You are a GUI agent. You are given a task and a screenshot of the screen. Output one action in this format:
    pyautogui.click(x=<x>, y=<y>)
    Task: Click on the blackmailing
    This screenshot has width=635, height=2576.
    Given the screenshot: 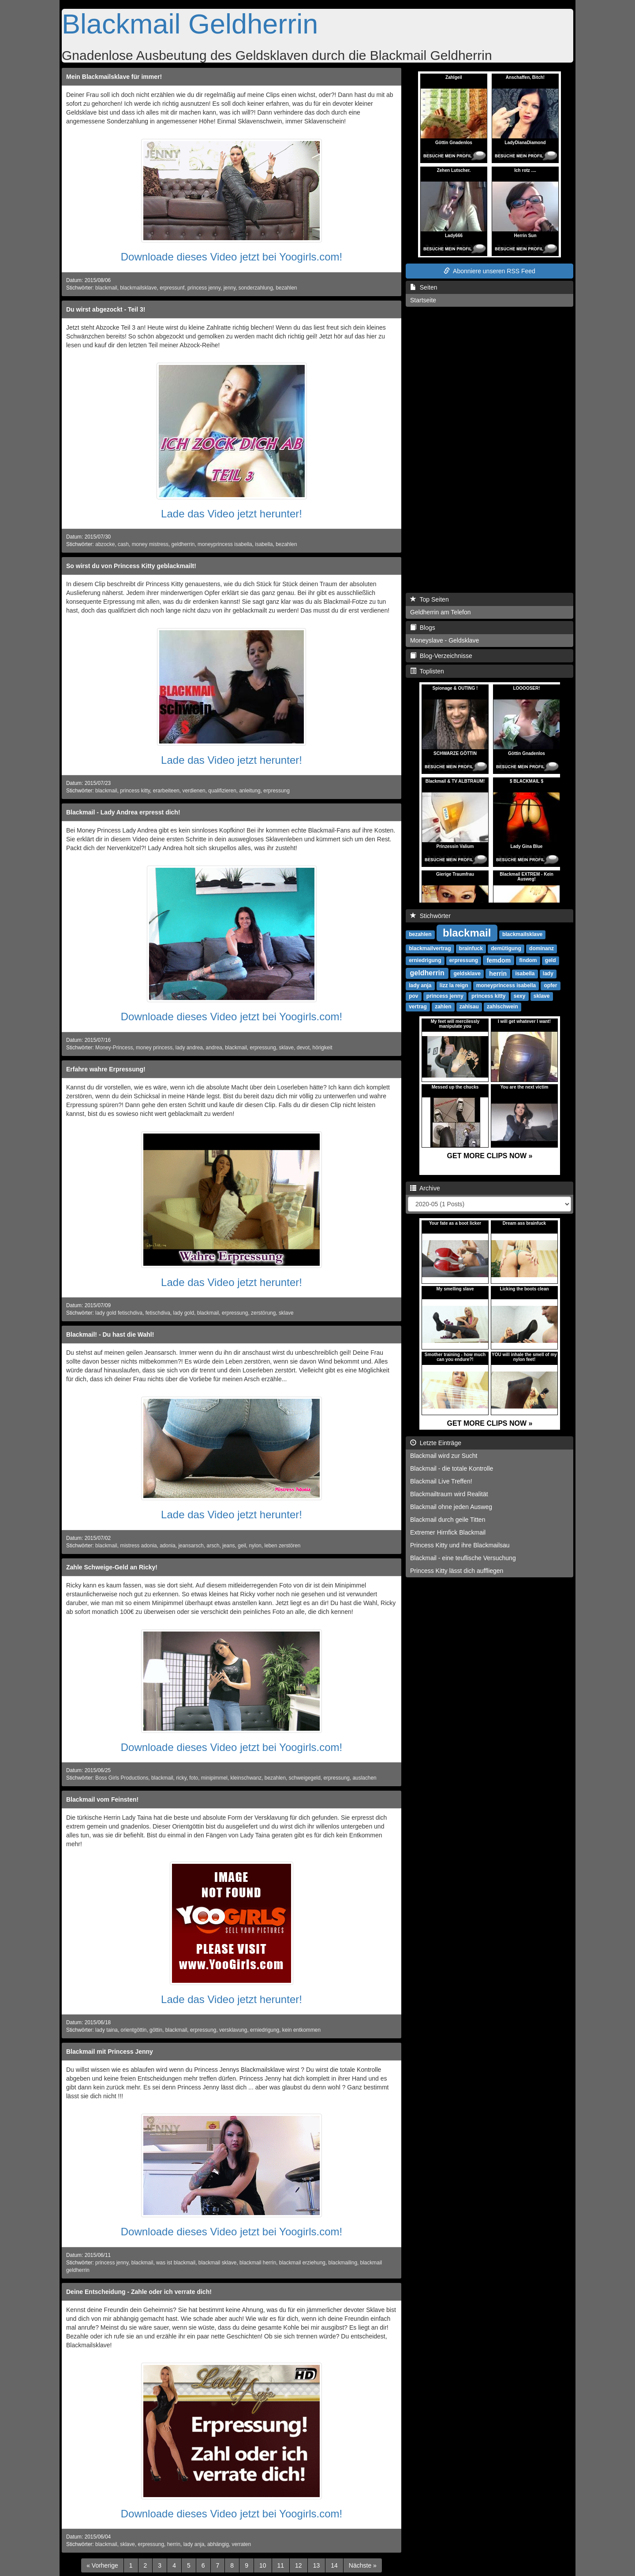 What is the action you would take?
    pyautogui.click(x=343, y=2263)
    